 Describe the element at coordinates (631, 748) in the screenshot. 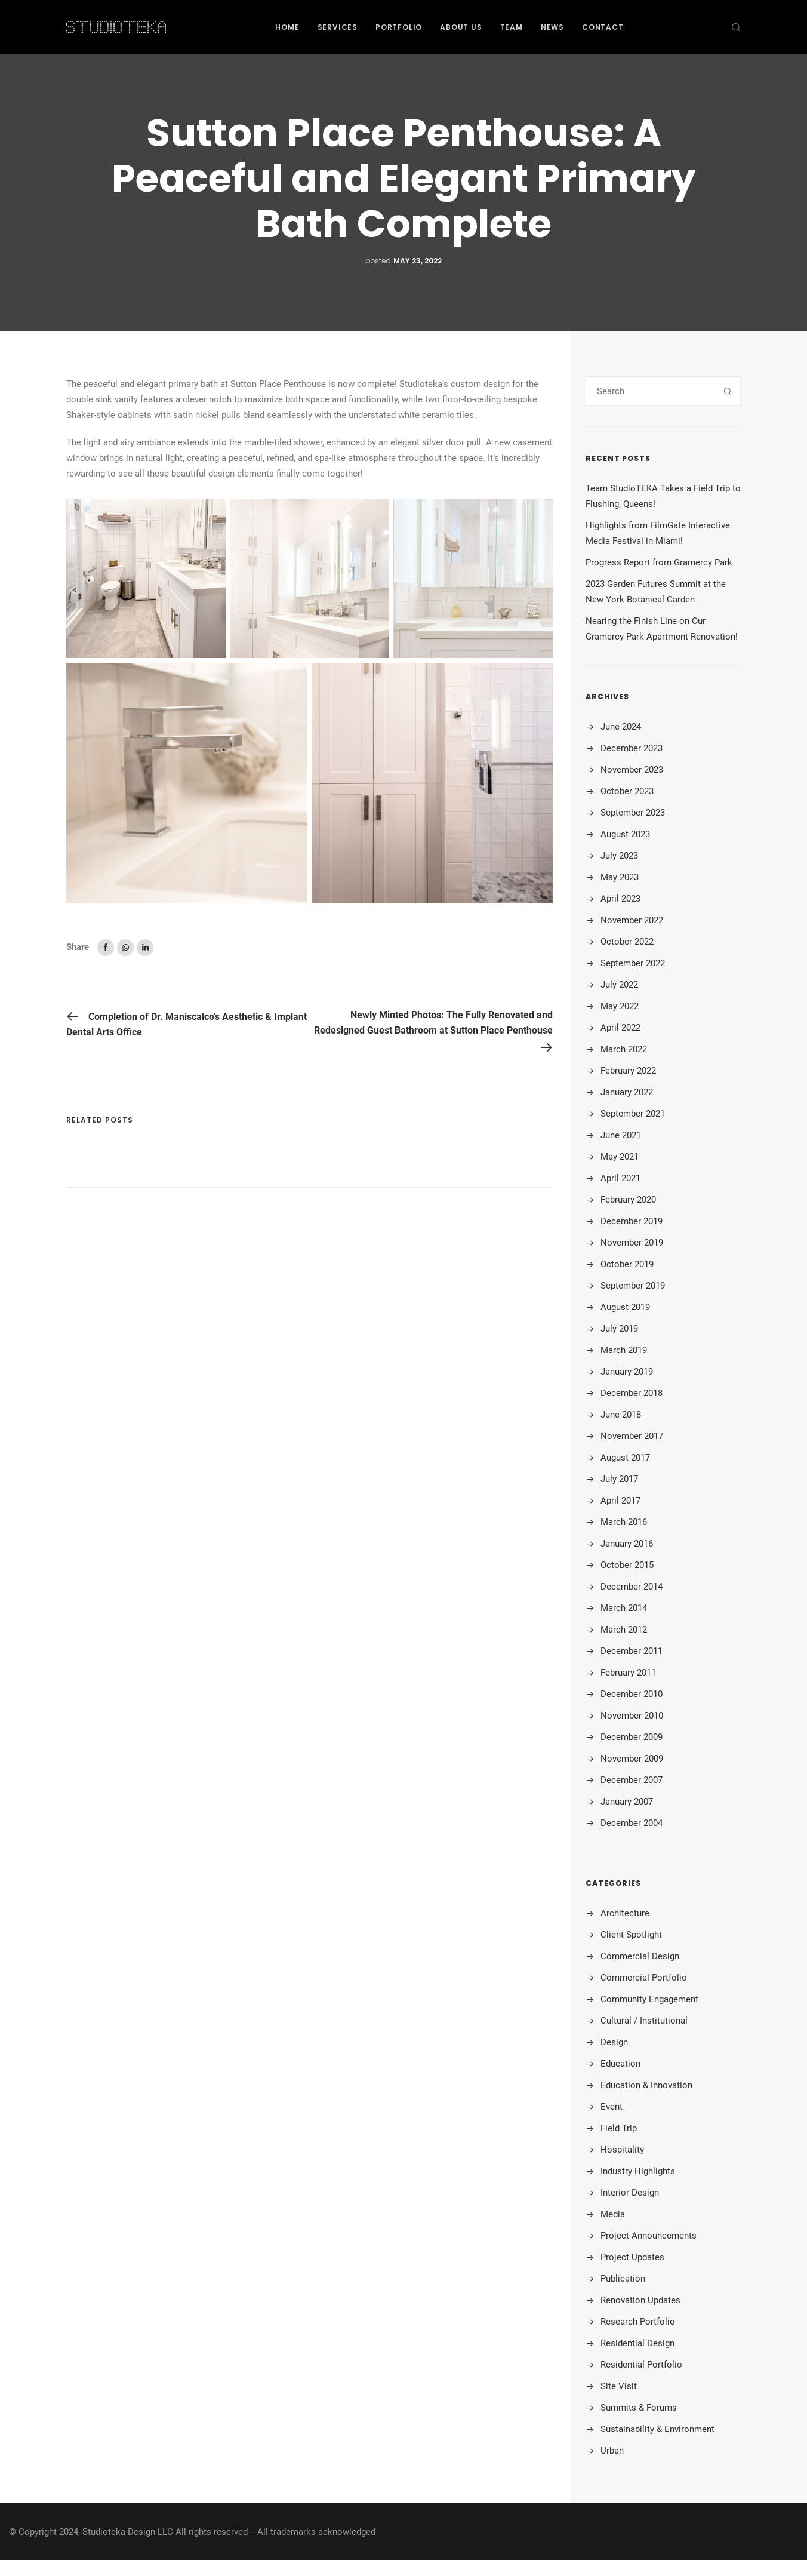

I see `December 2023` at that location.